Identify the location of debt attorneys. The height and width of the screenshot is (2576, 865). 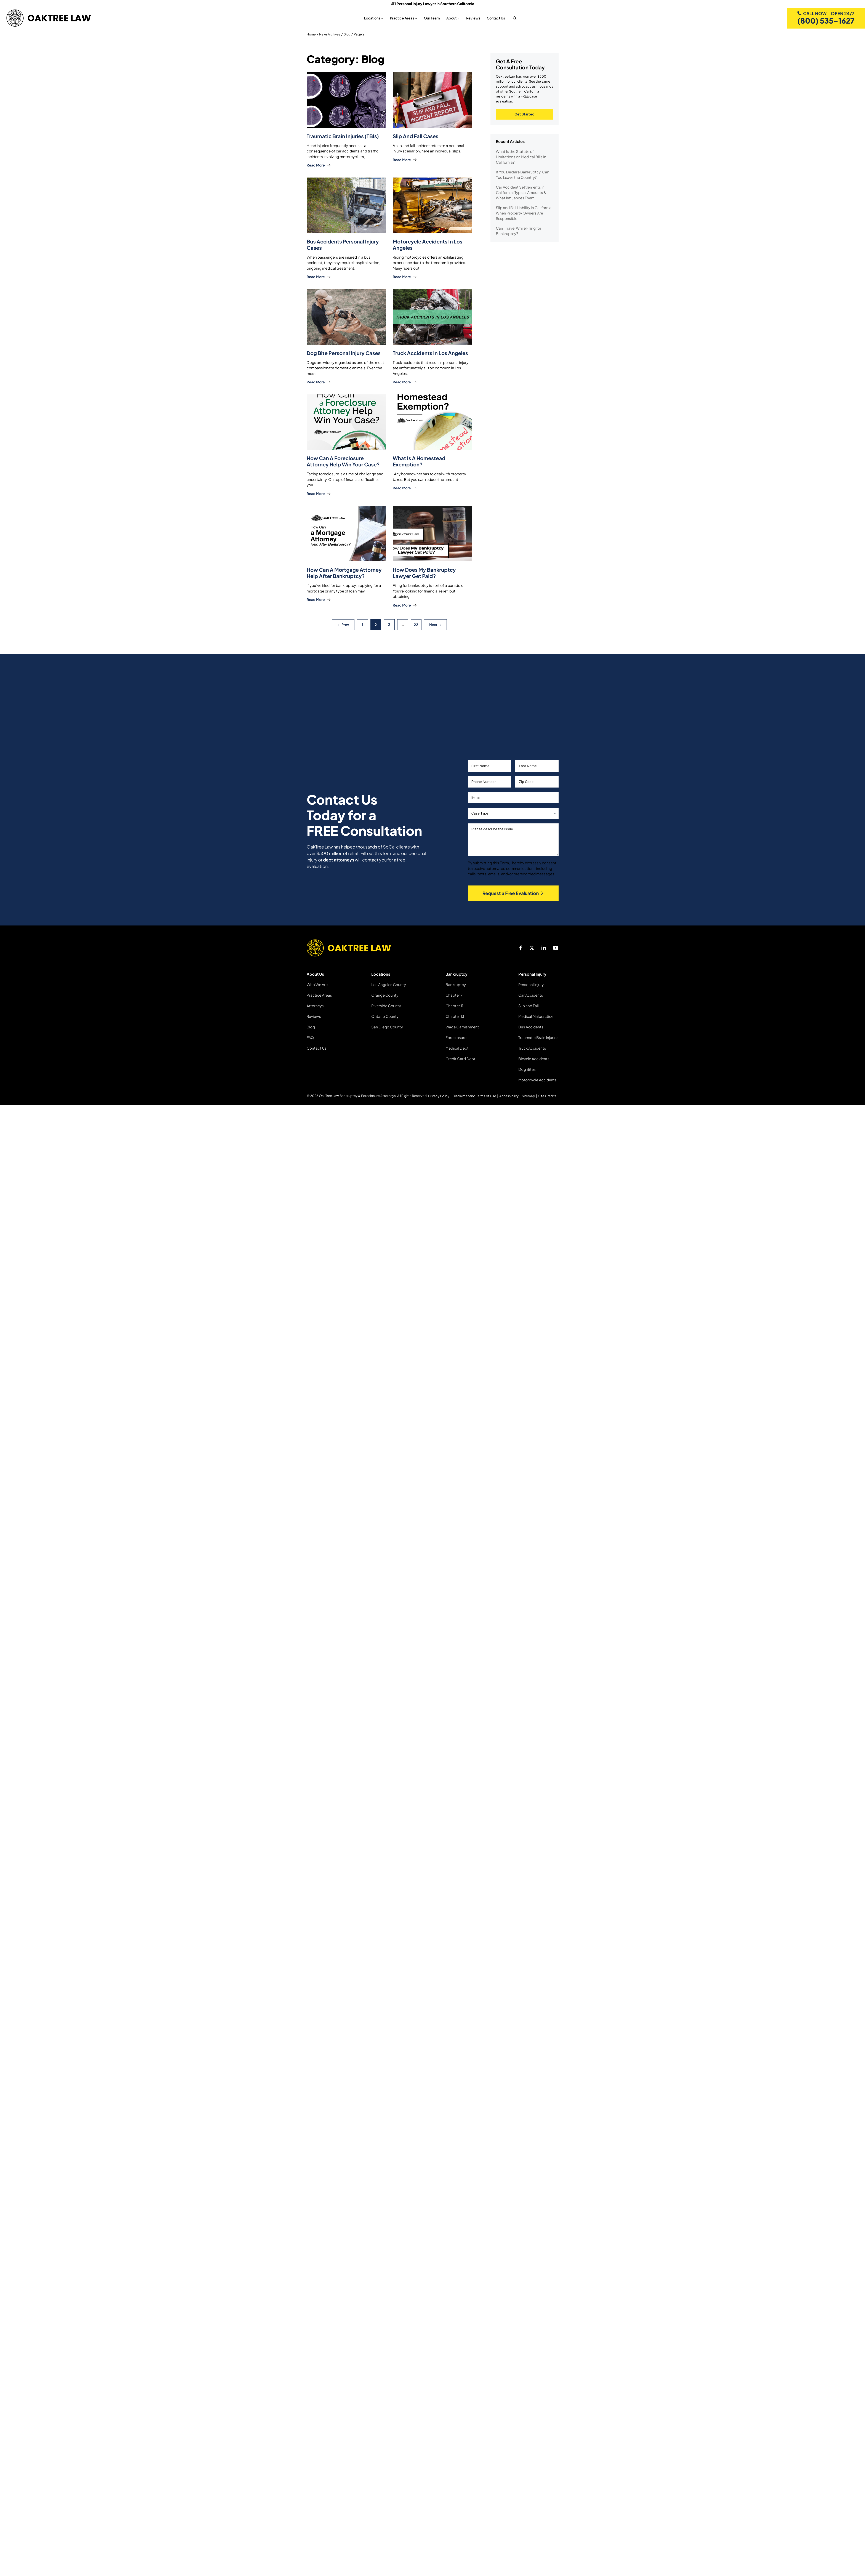
(338, 858).